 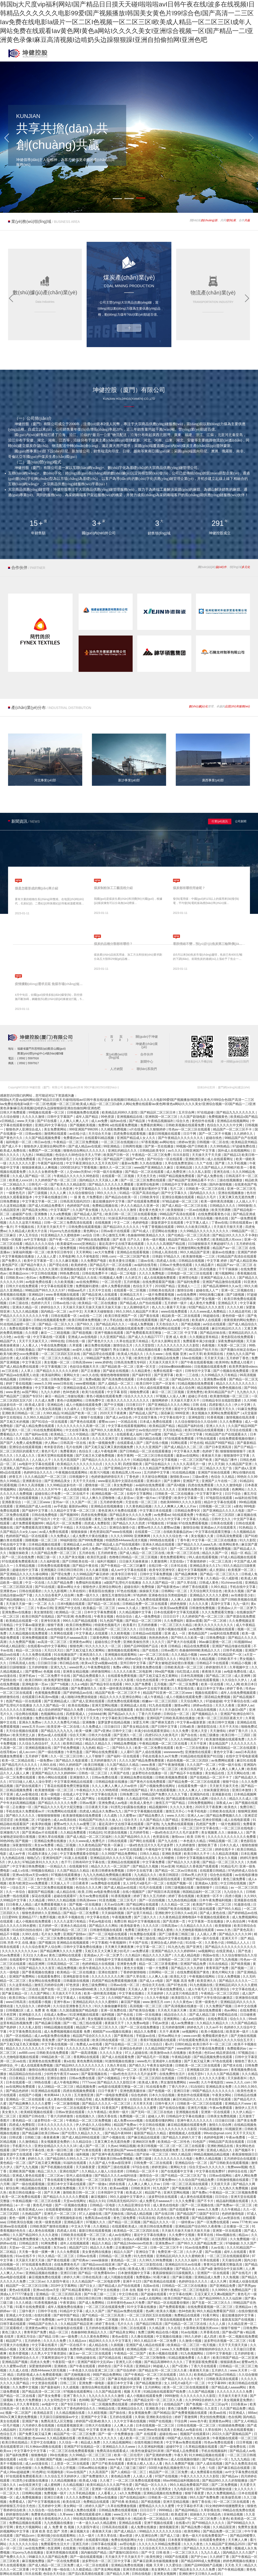 I want to click on 天天操福利视频, so click(x=113, y=1913).